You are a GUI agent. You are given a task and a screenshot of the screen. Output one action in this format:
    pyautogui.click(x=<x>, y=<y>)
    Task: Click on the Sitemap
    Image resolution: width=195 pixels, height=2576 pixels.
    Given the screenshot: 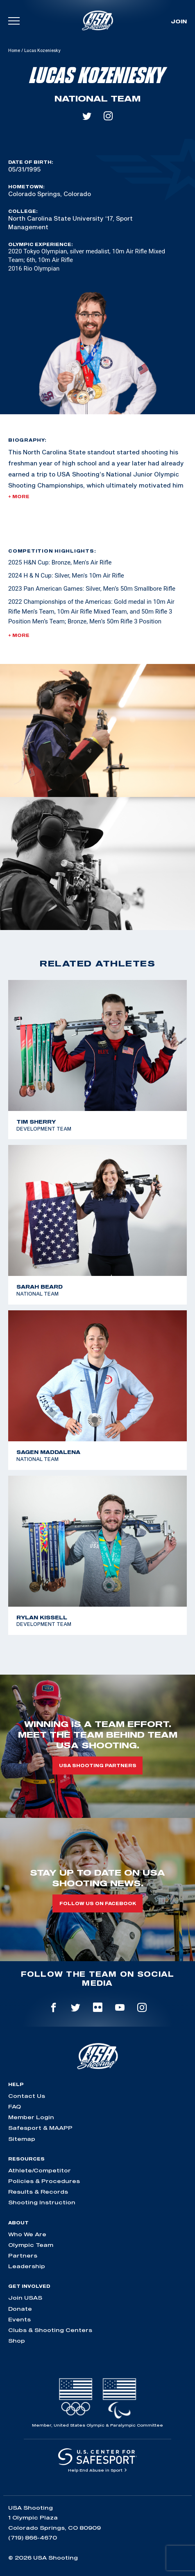 What is the action you would take?
    pyautogui.click(x=21, y=2139)
    